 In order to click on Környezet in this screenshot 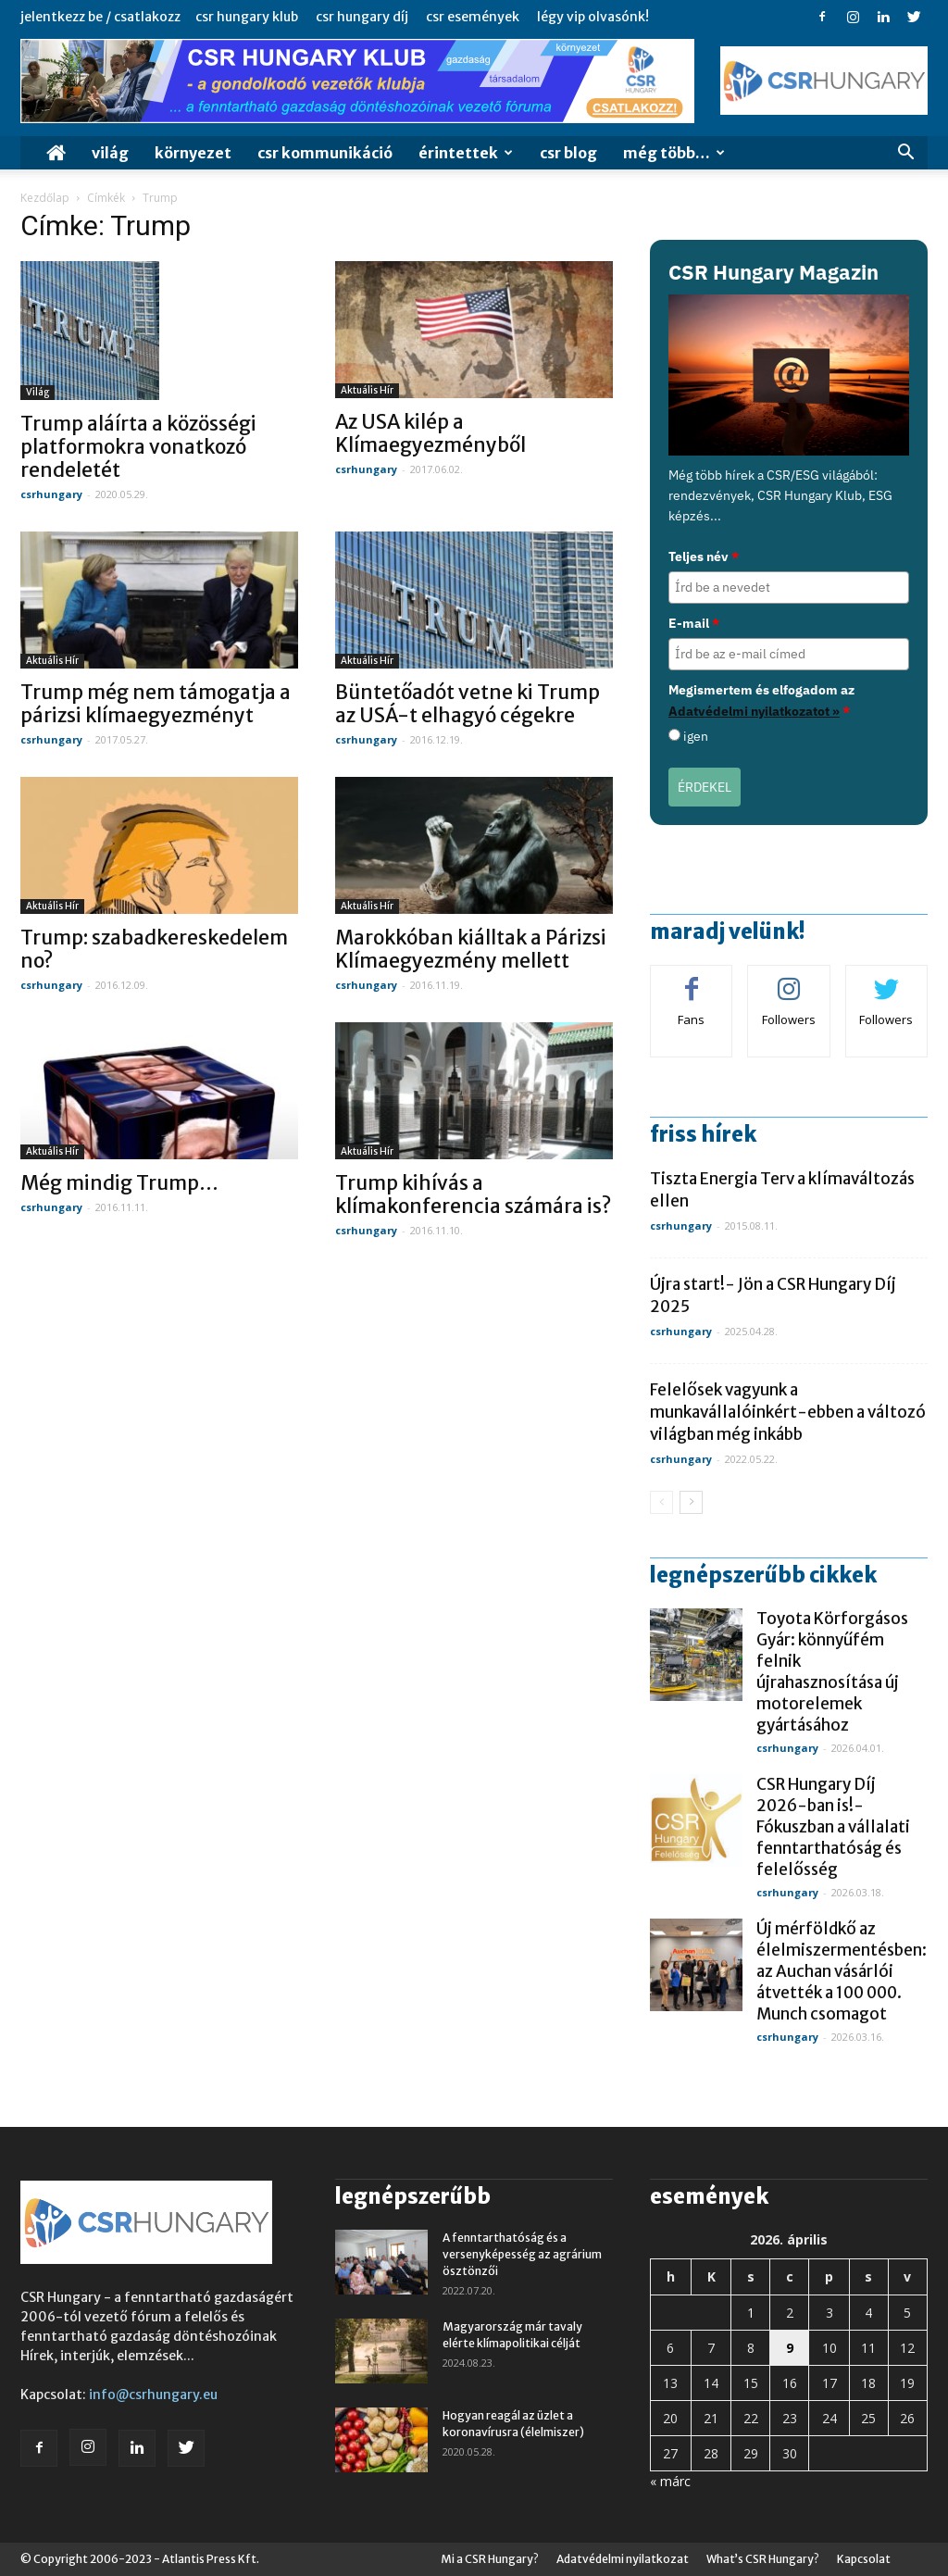, I will do `click(193, 153)`.